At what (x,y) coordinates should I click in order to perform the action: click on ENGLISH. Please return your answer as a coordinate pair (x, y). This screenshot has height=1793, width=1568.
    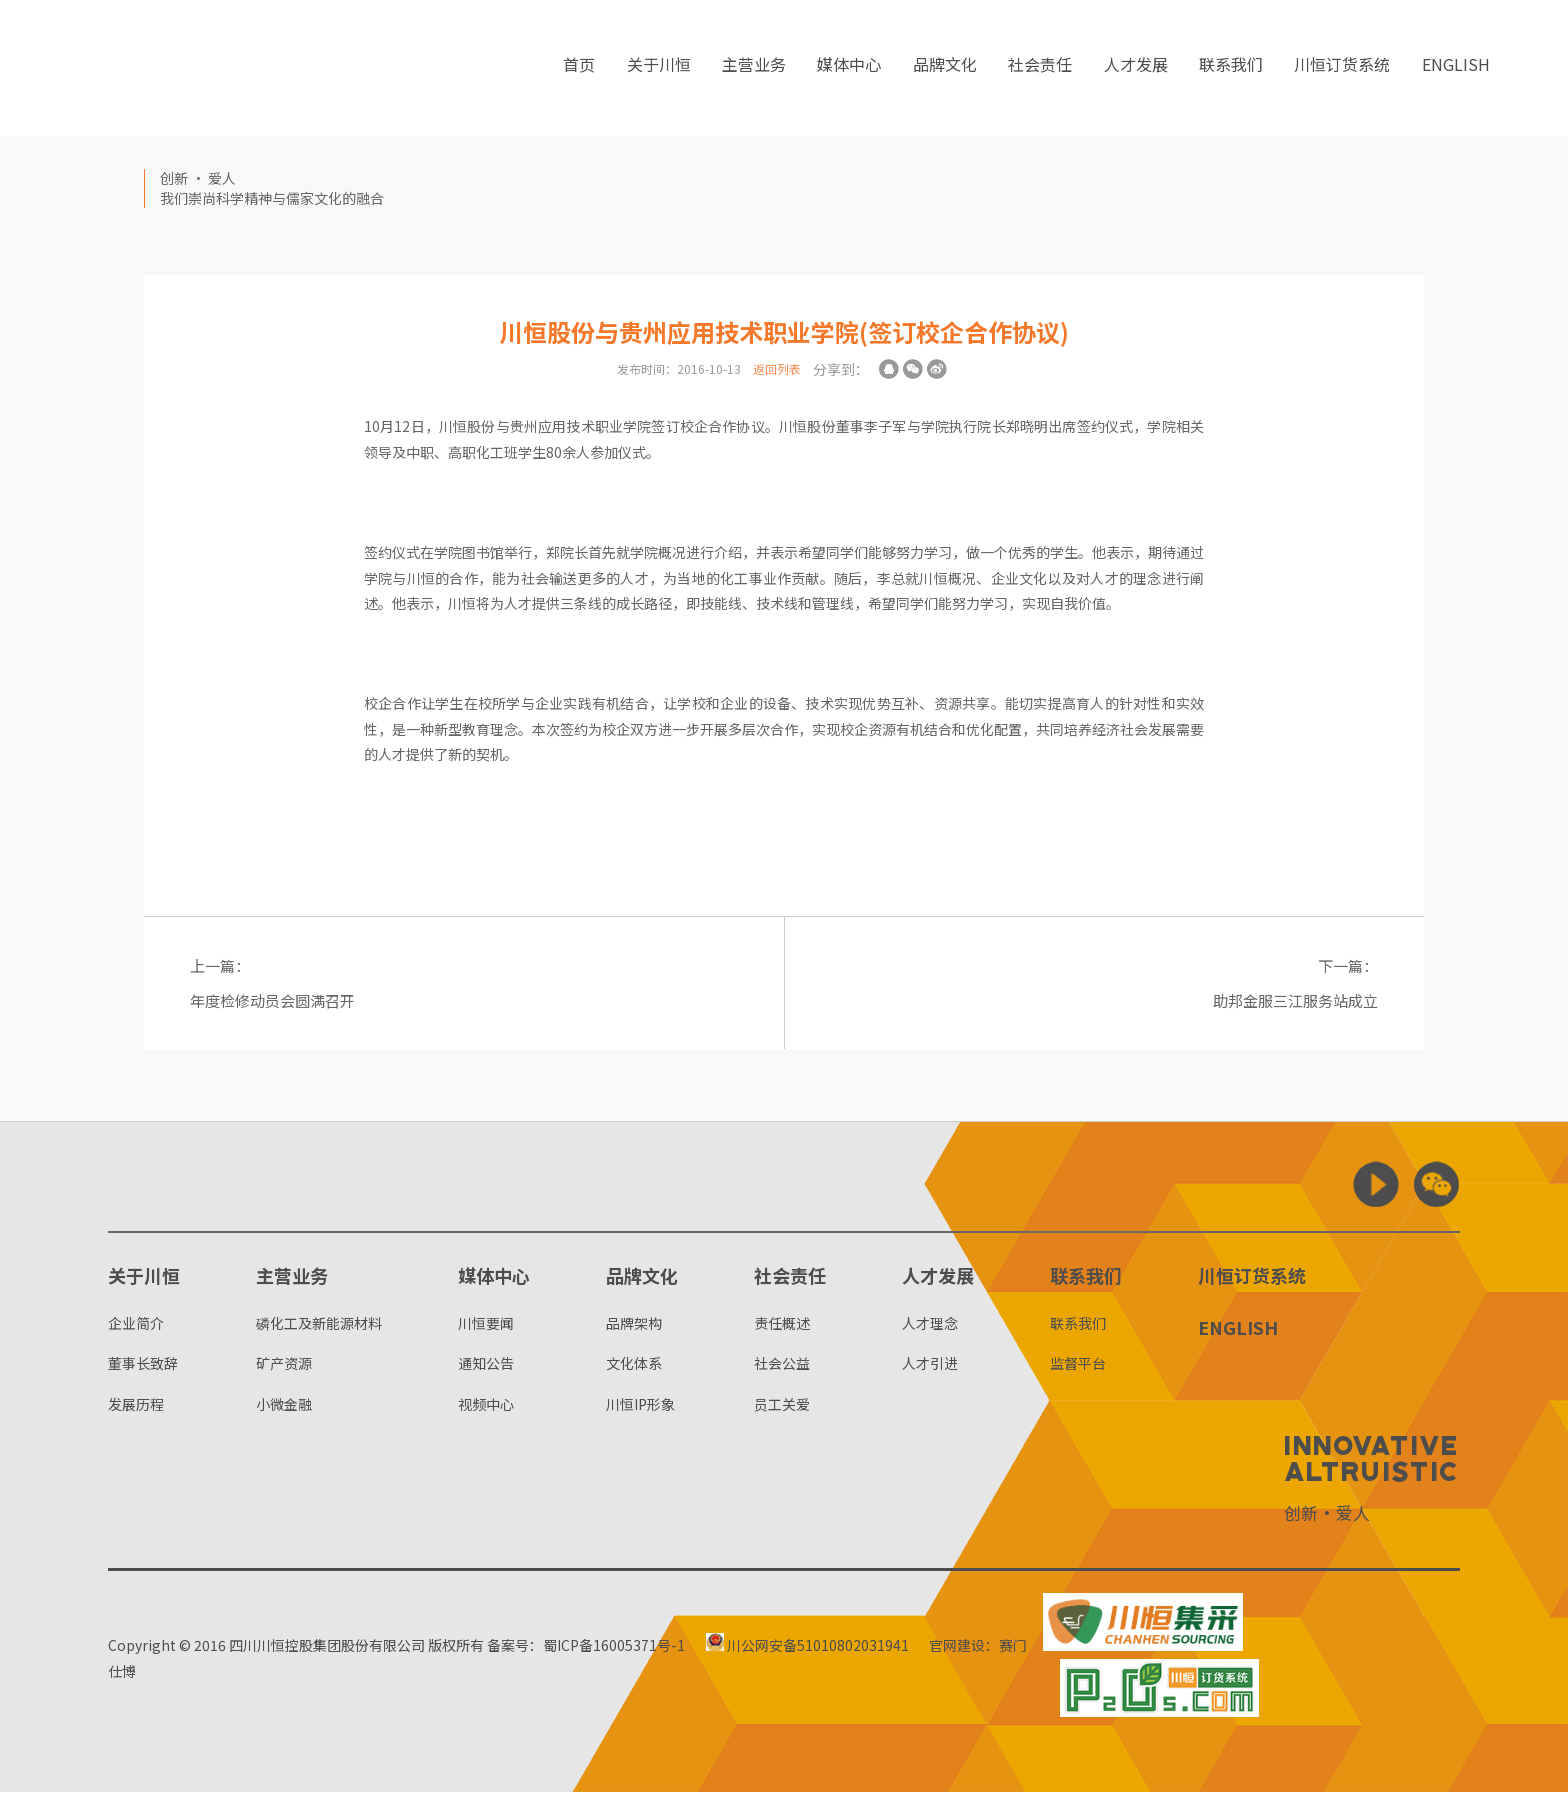
    Looking at the image, I should click on (1456, 69).